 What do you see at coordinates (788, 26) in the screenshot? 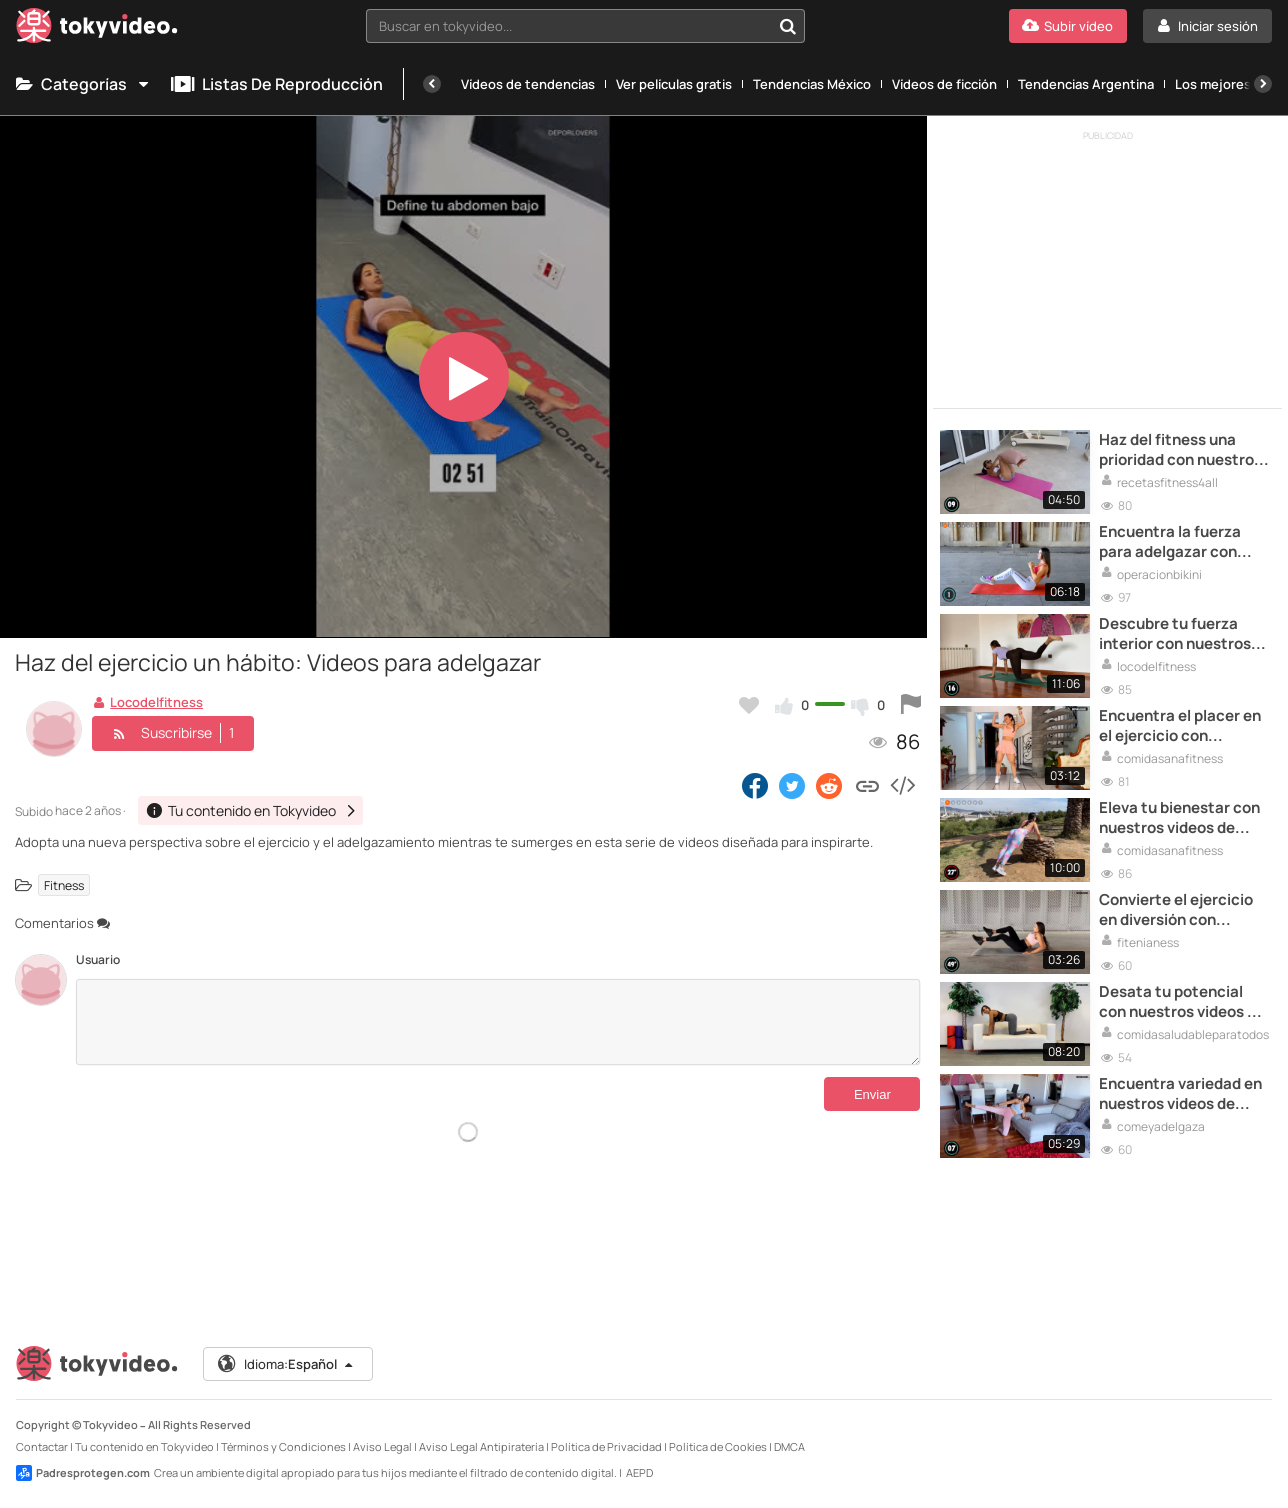
I see `[Buscar en tokyvideo...]` at bounding box center [788, 26].